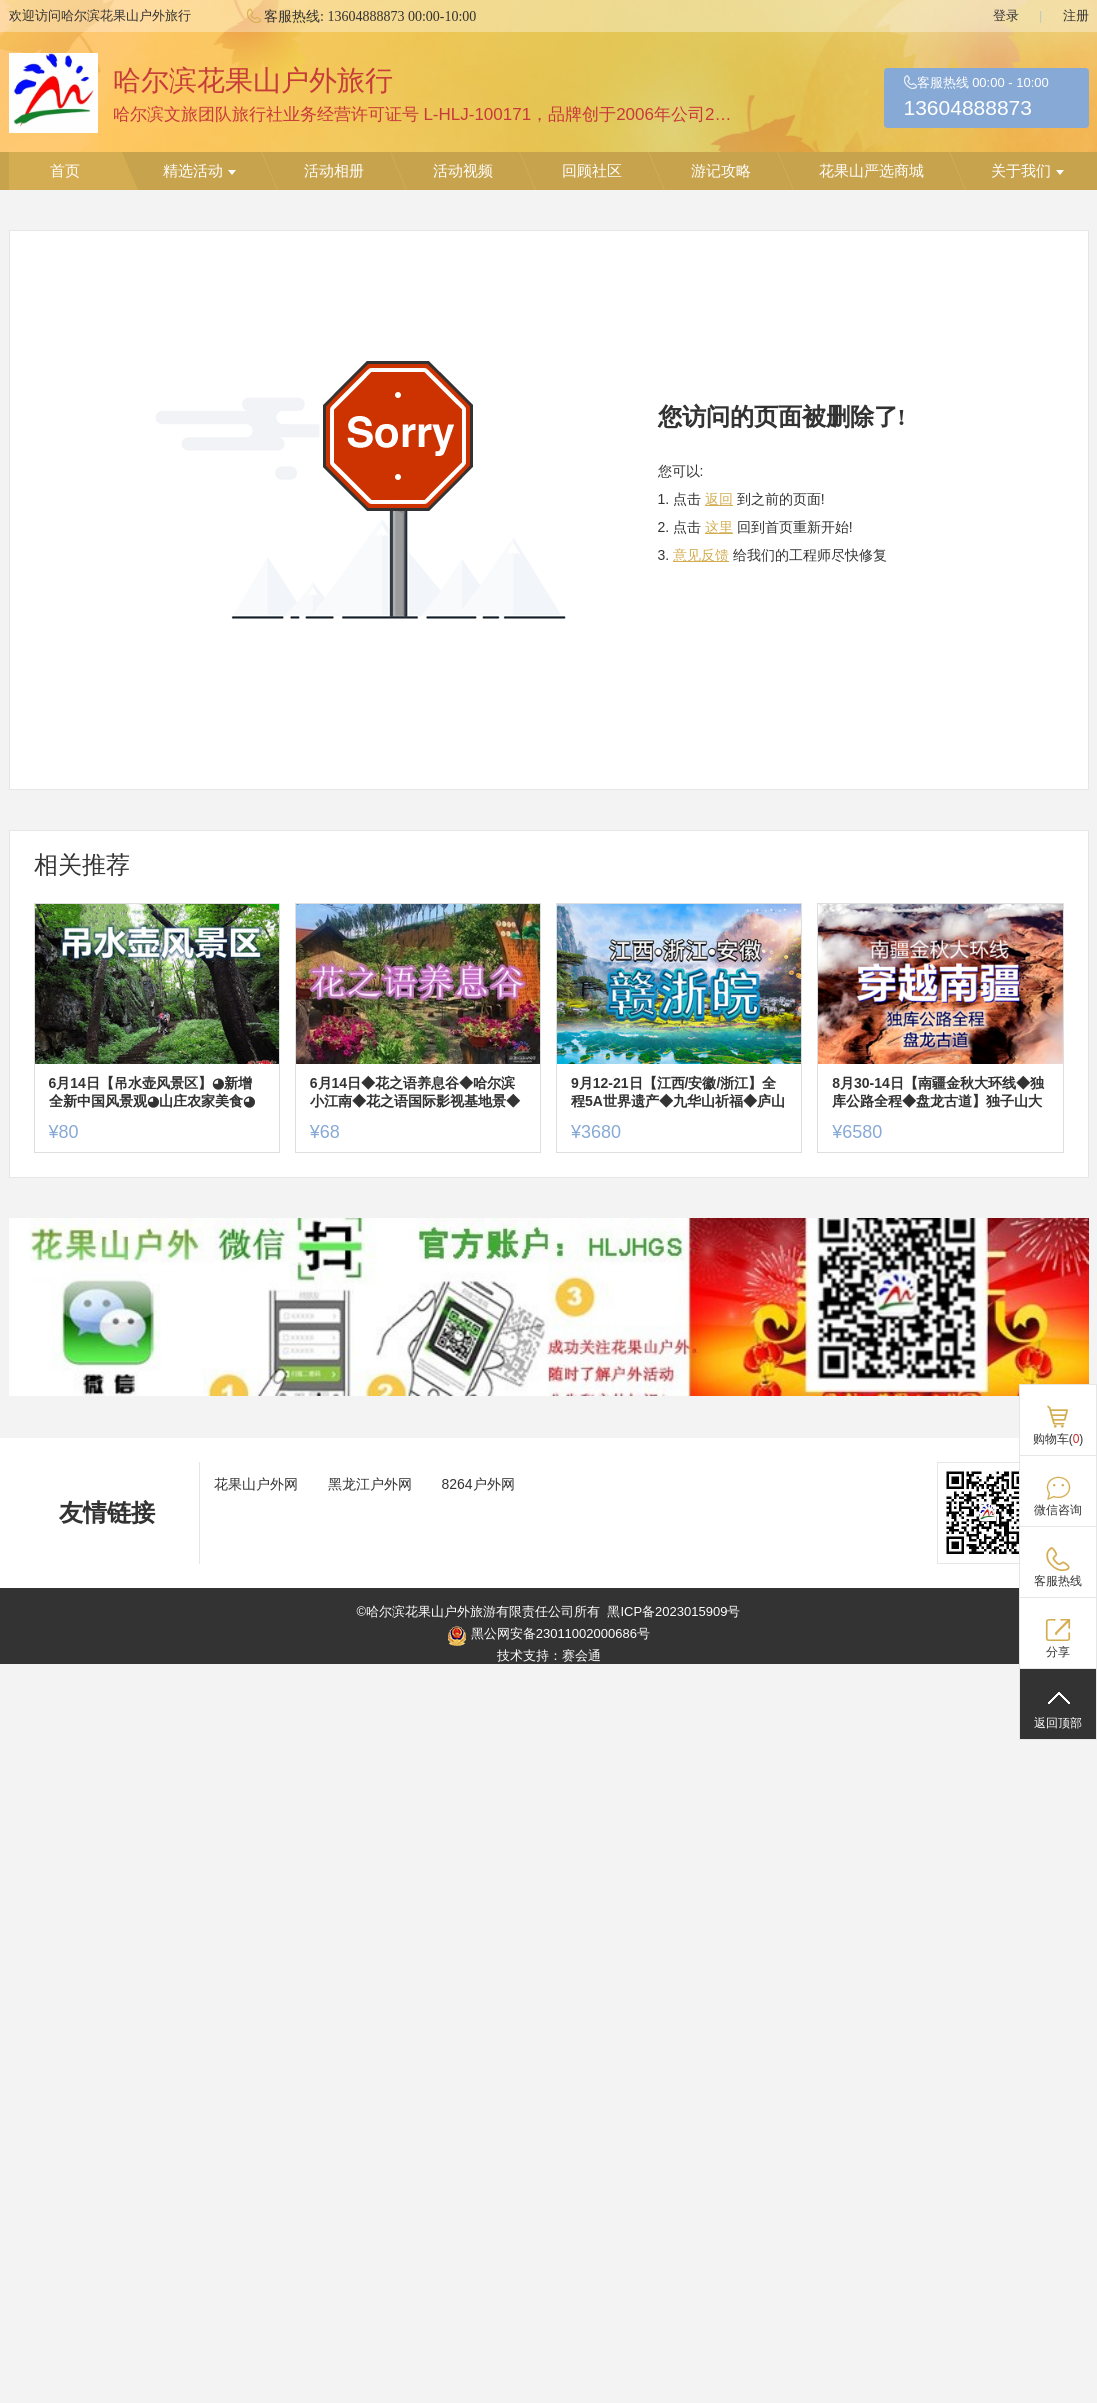 The image size is (1097, 2403). I want to click on 返回, so click(719, 499).